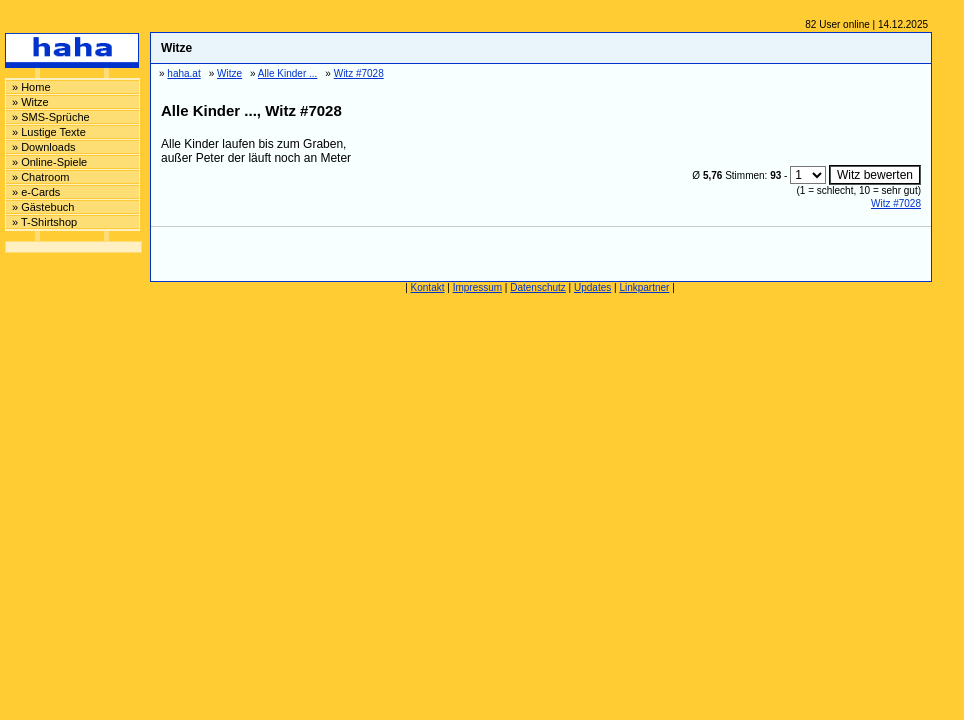 The image size is (964, 720). Describe the element at coordinates (30, 102) in the screenshot. I see `» Witze` at that location.